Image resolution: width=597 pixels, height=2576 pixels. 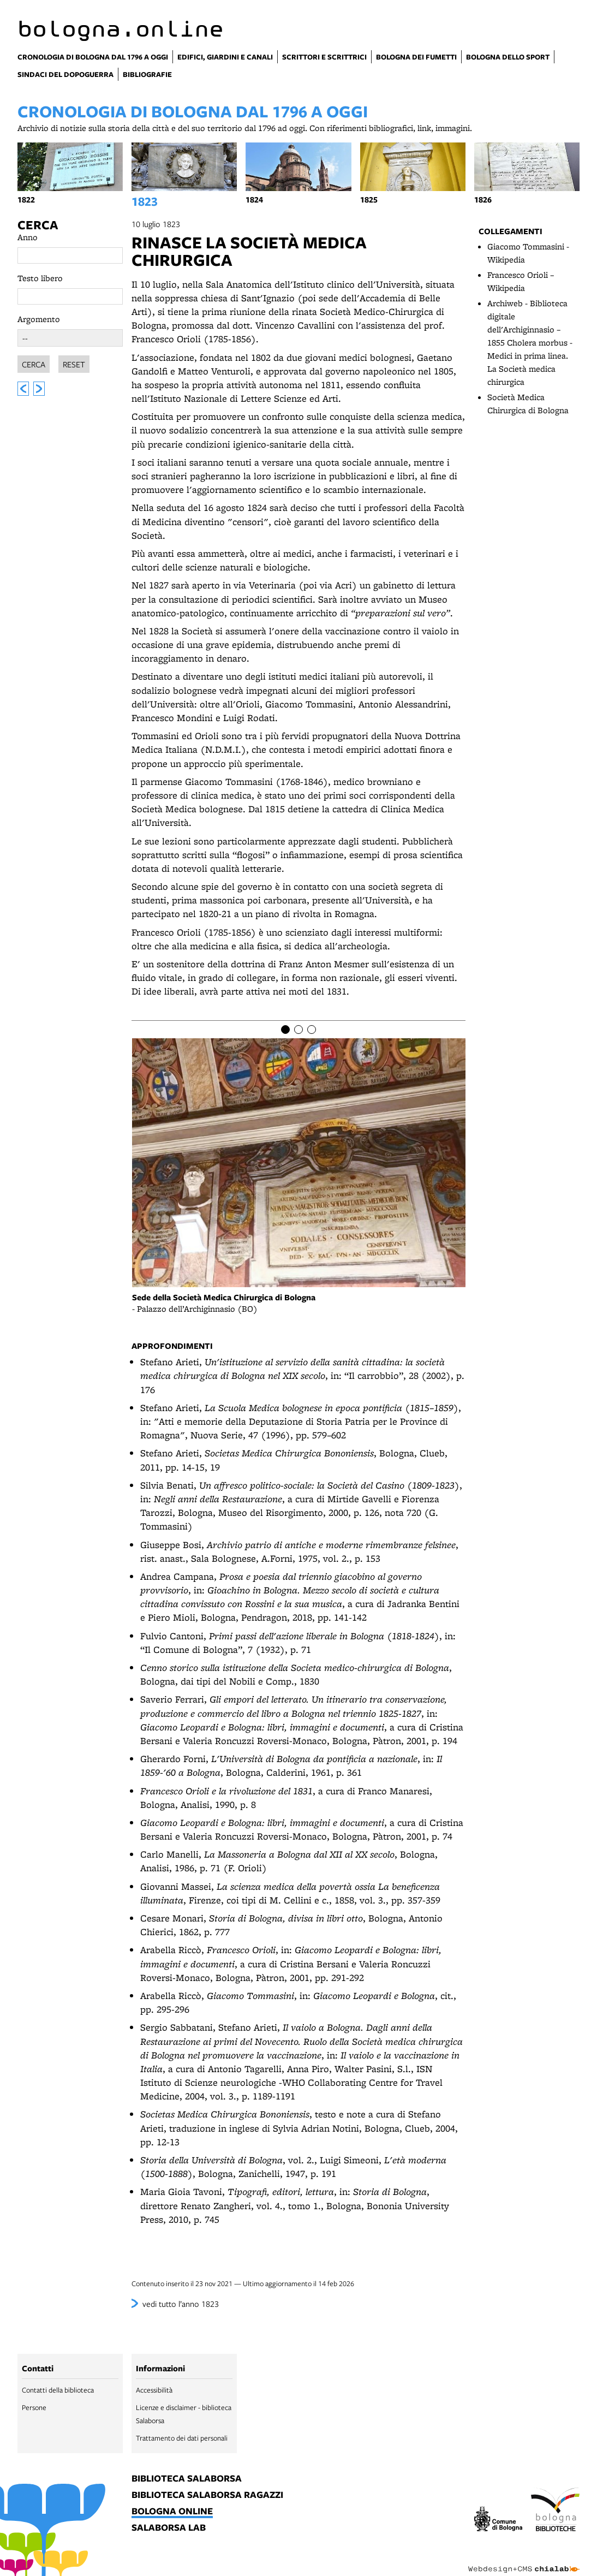 What do you see at coordinates (74, 362) in the screenshot?
I see `Reset` at bounding box center [74, 362].